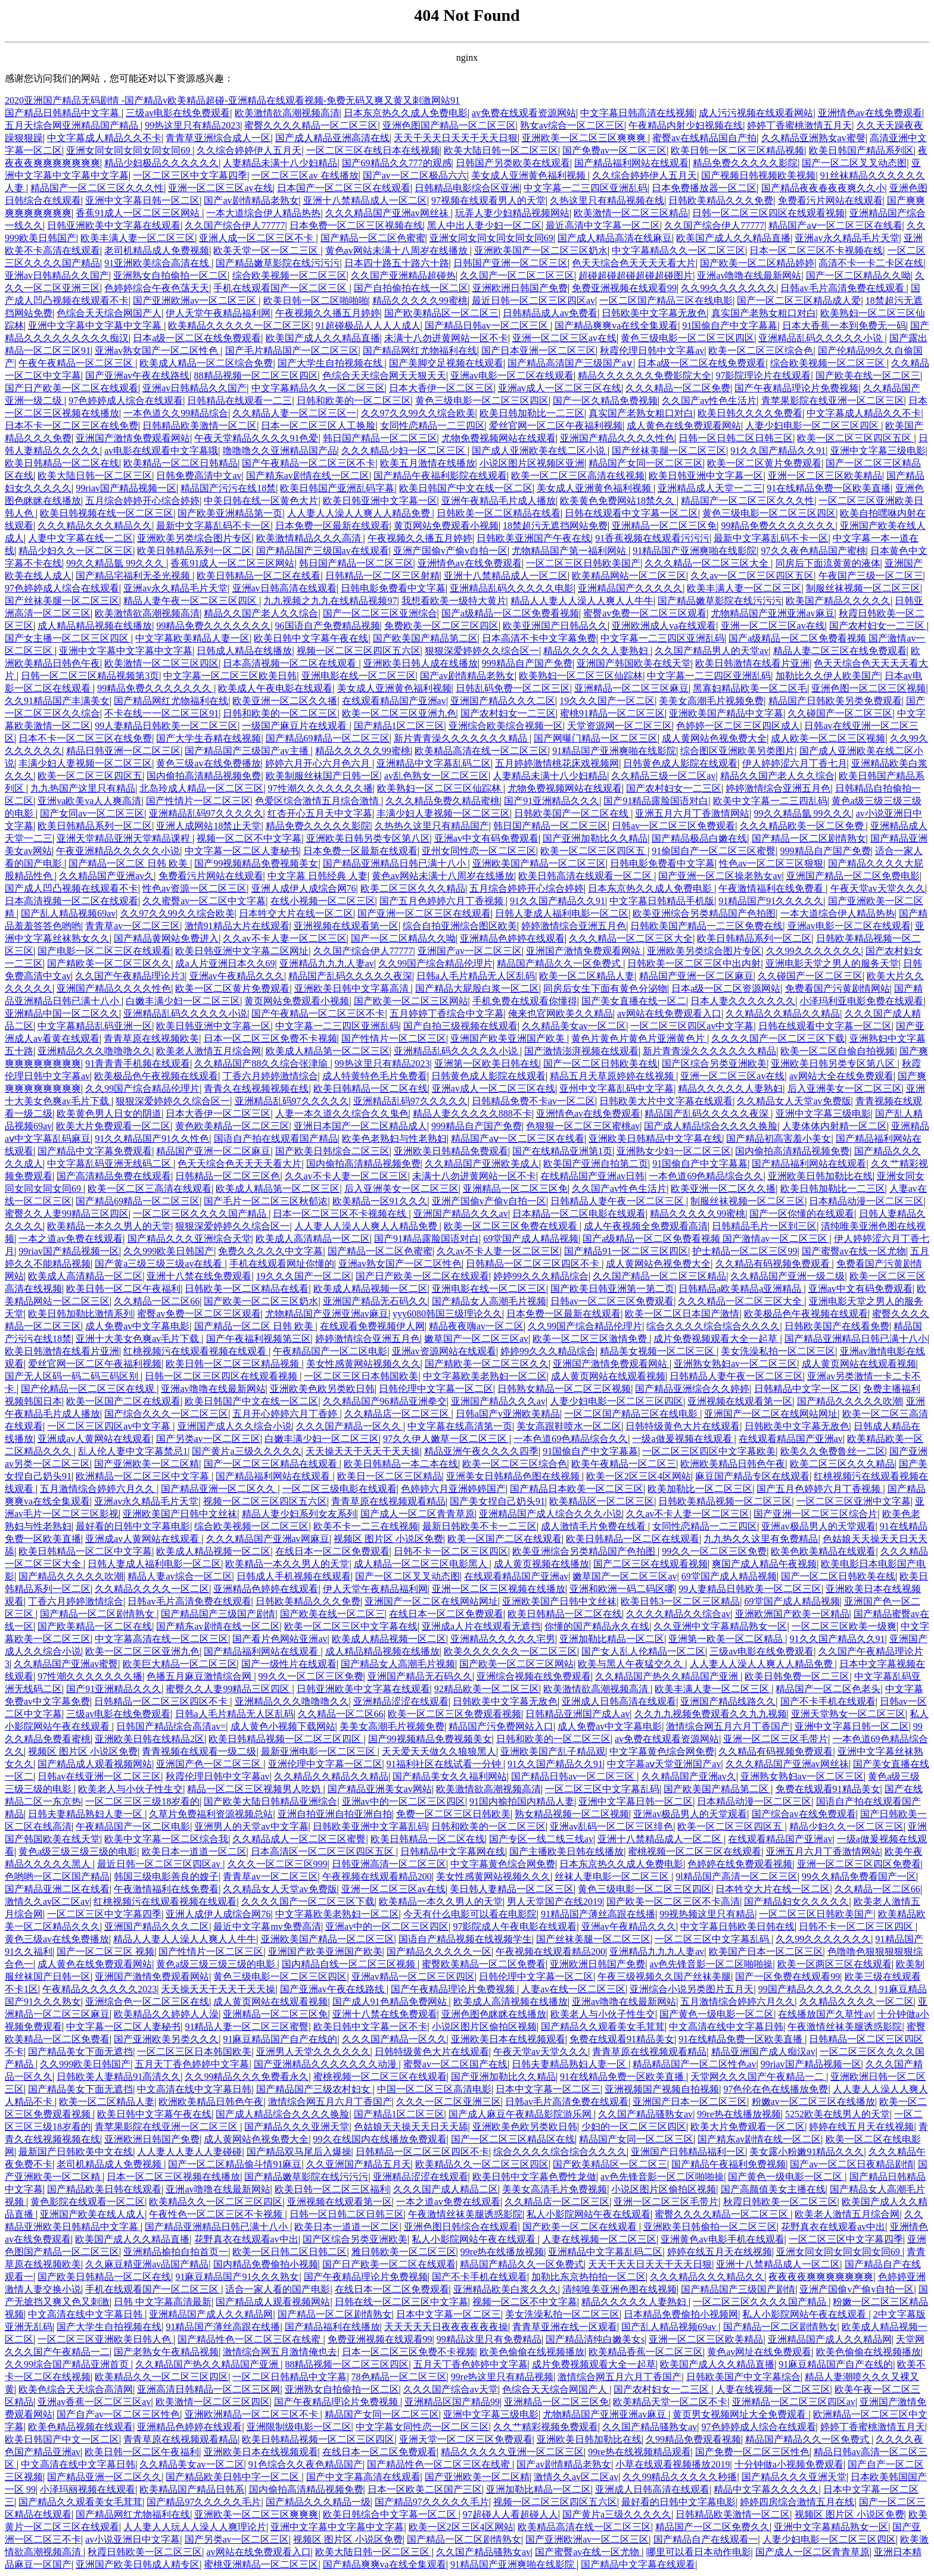  I want to click on 国产精品高清国产三级国产a∨, so click(570, 363).